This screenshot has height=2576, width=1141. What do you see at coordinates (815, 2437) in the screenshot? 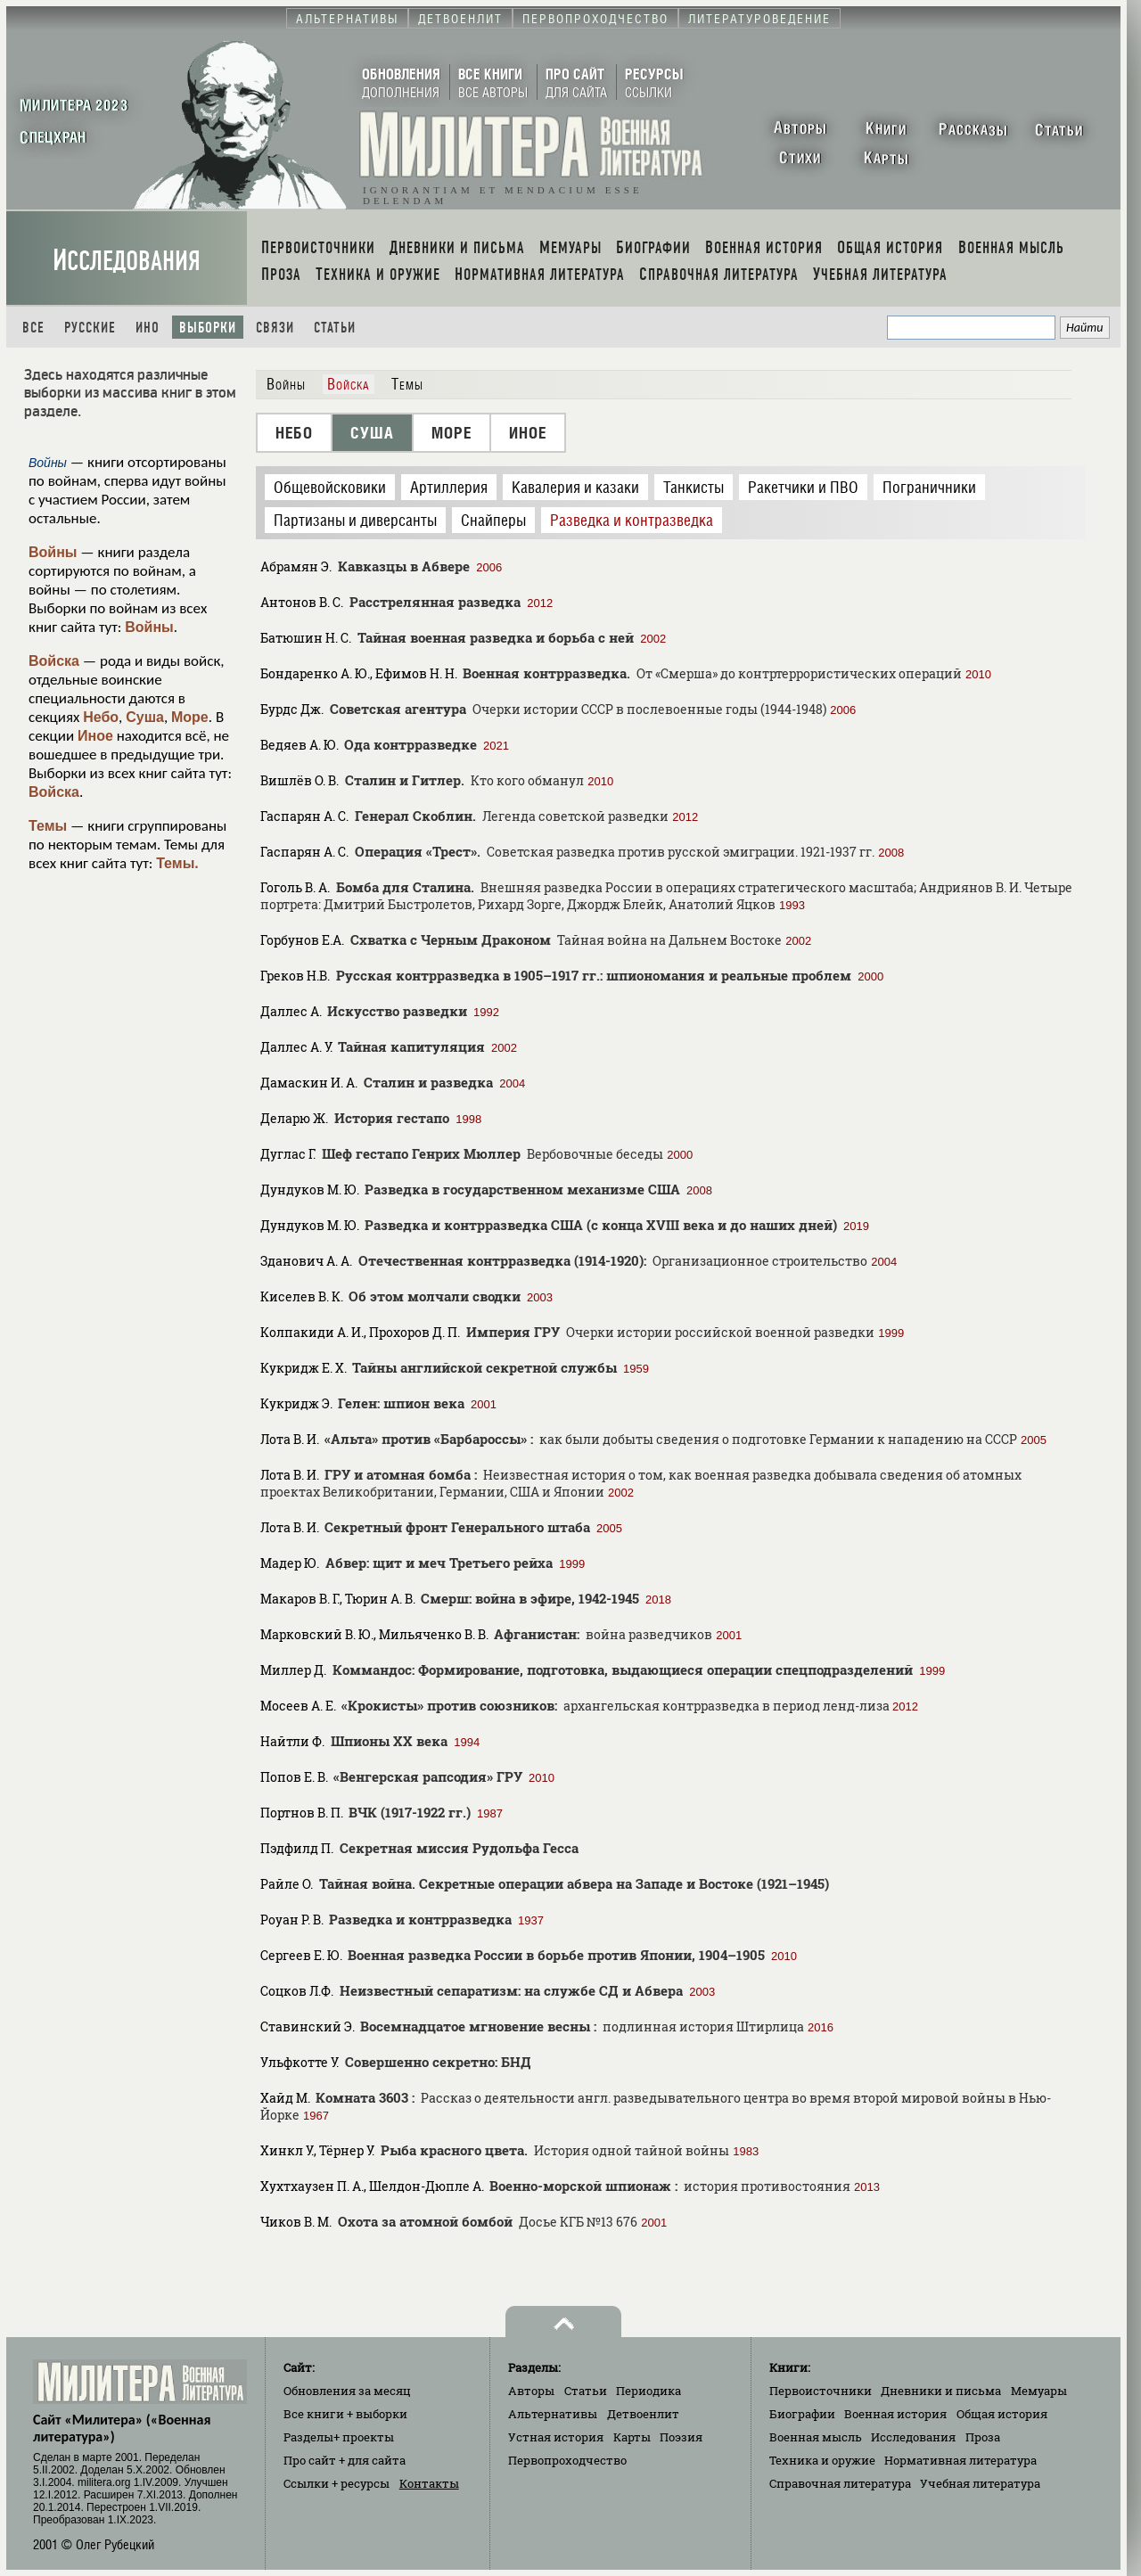
I see `Военная мысль` at bounding box center [815, 2437].